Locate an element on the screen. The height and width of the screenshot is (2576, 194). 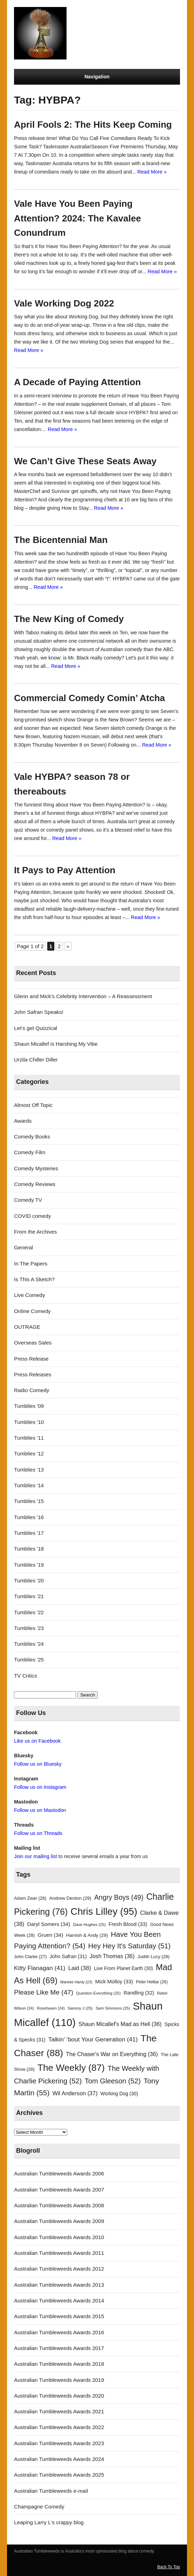
Kitty Flanagan [Kitty Flanagan (41 items)] is located at coordinates (39, 1967).